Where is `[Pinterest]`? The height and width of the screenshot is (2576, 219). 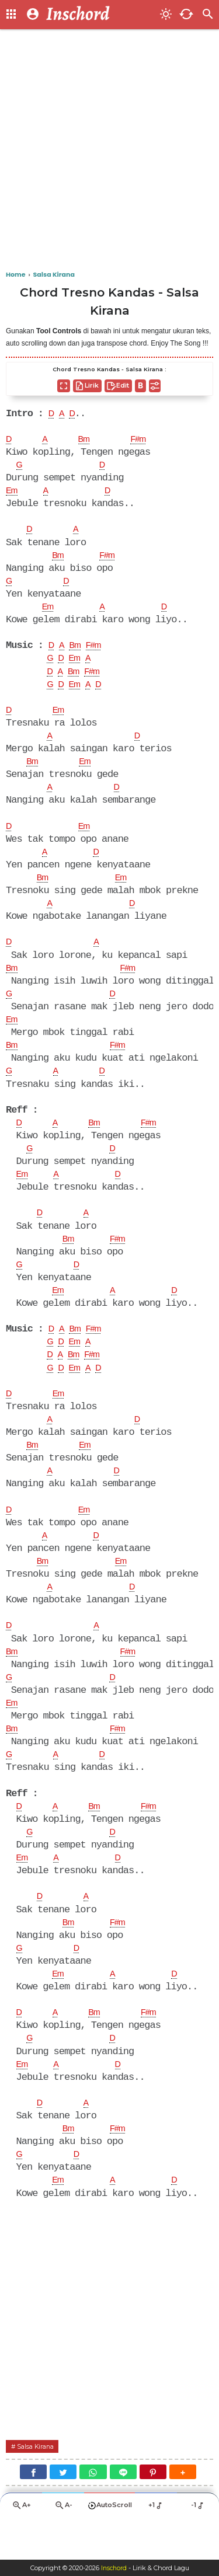
[Pinterest] is located at coordinates (153, 2511).